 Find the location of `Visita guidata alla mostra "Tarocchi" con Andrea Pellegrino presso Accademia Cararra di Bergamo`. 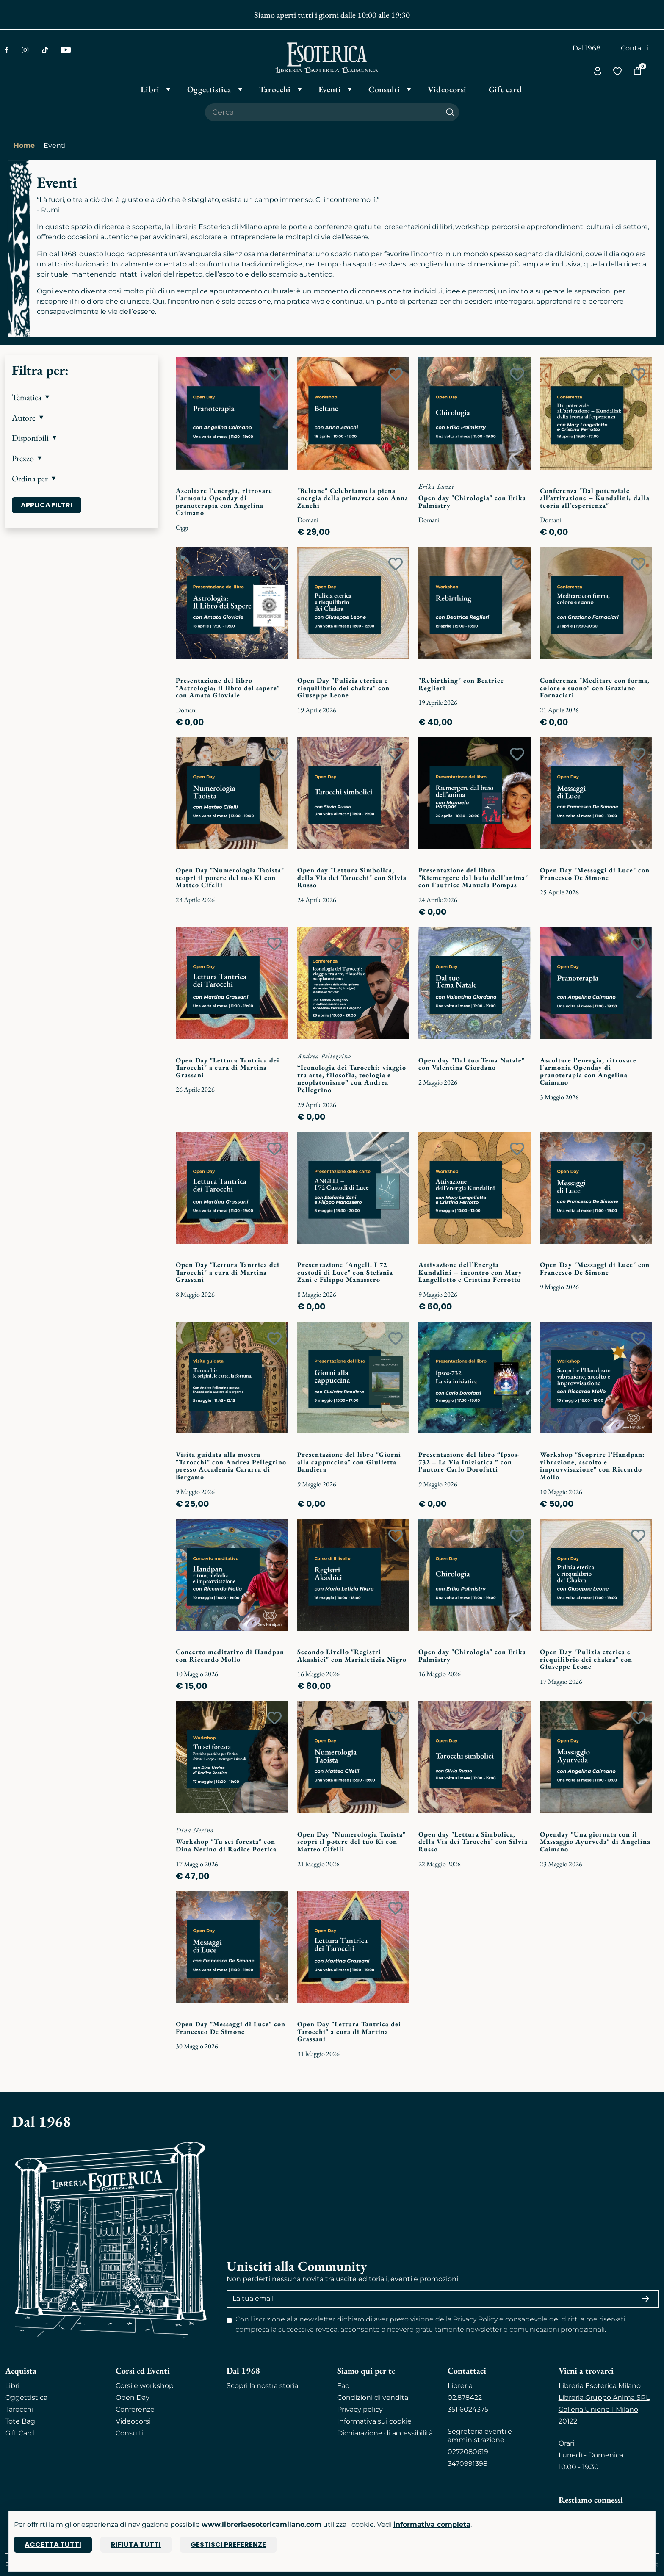

Visita guidata alla mostra "Tarocchi" con Andrea Pellegrino presso Accademia Cararra di Bergamo is located at coordinates (231, 1465).